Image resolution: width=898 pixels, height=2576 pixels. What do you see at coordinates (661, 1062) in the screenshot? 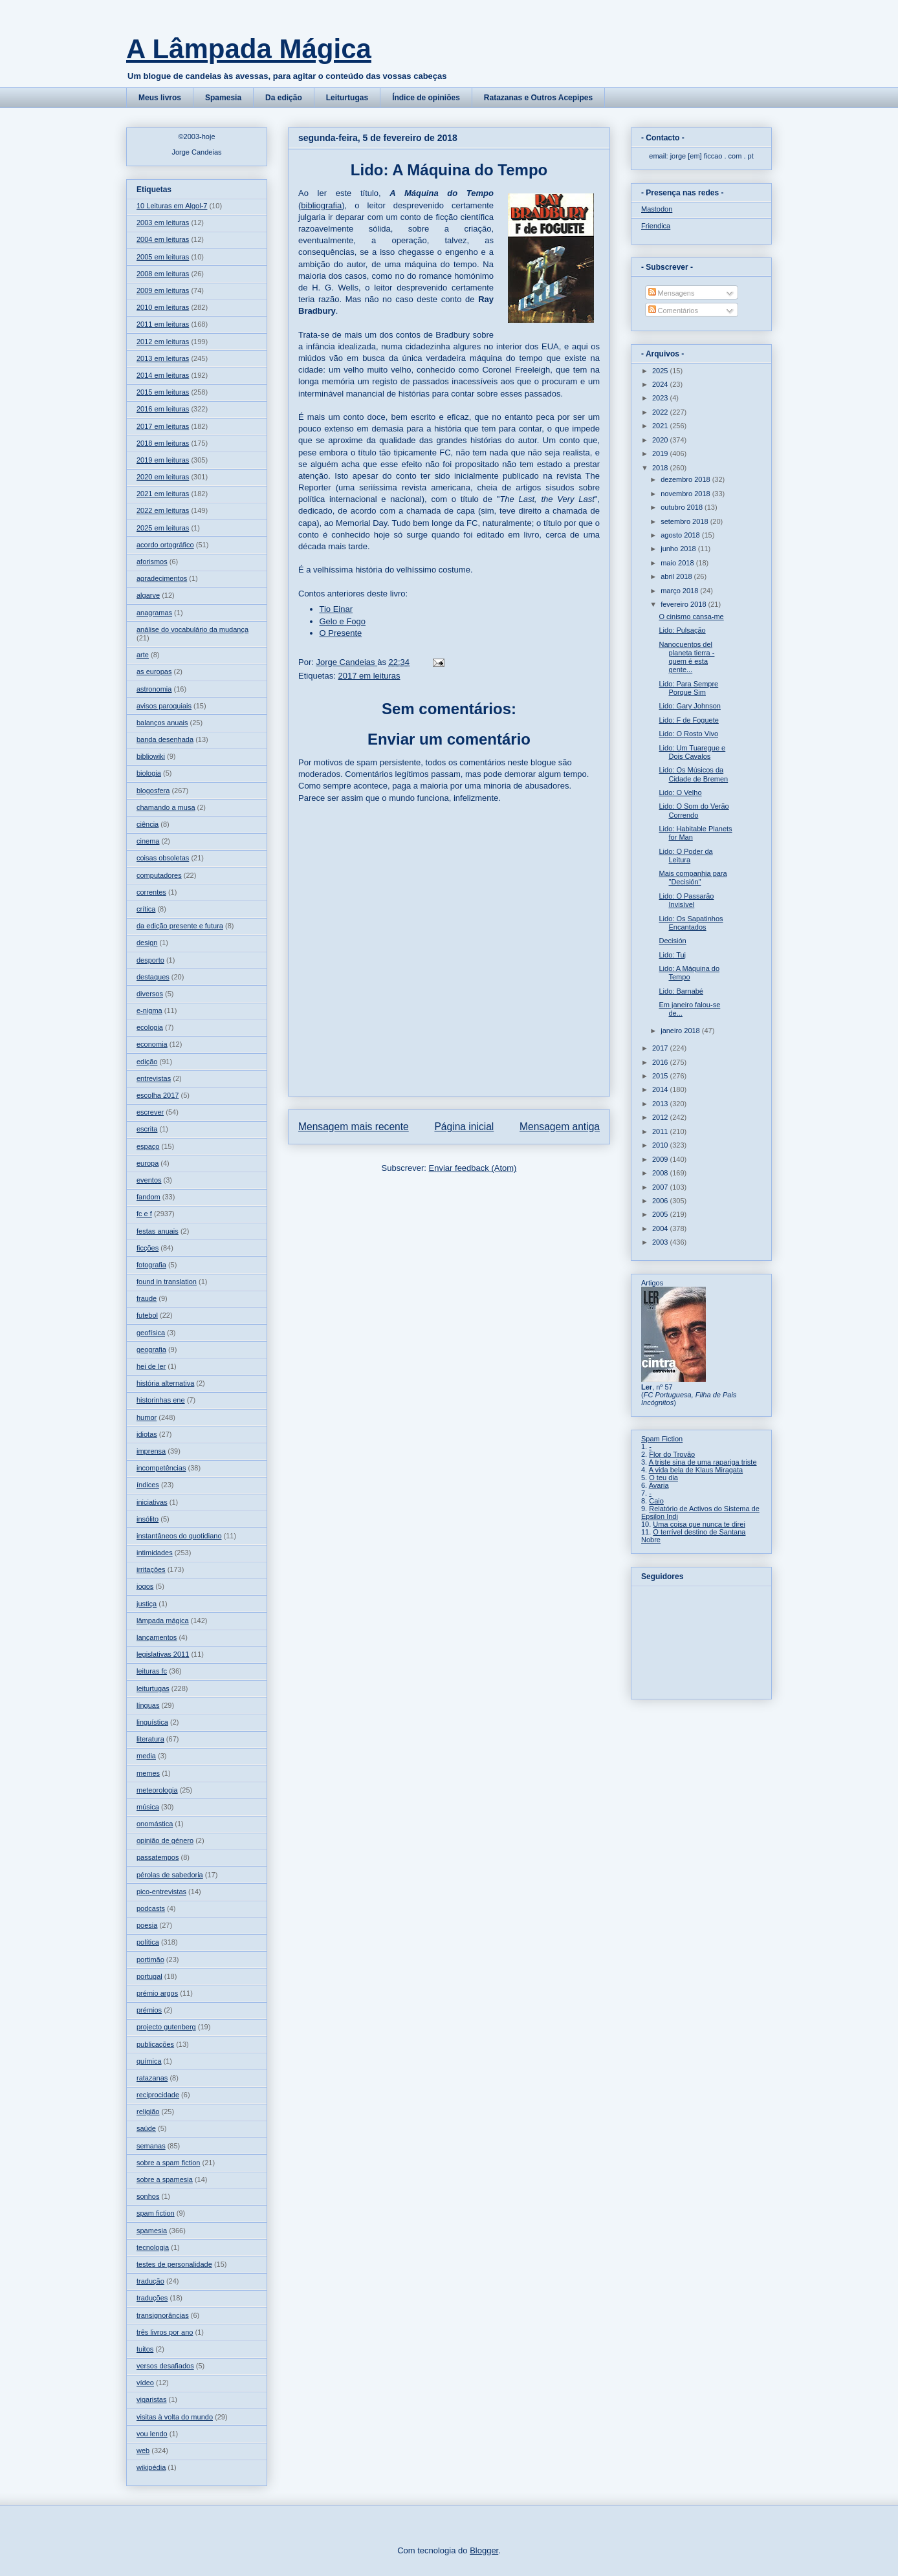
I see `2016` at bounding box center [661, 1062].